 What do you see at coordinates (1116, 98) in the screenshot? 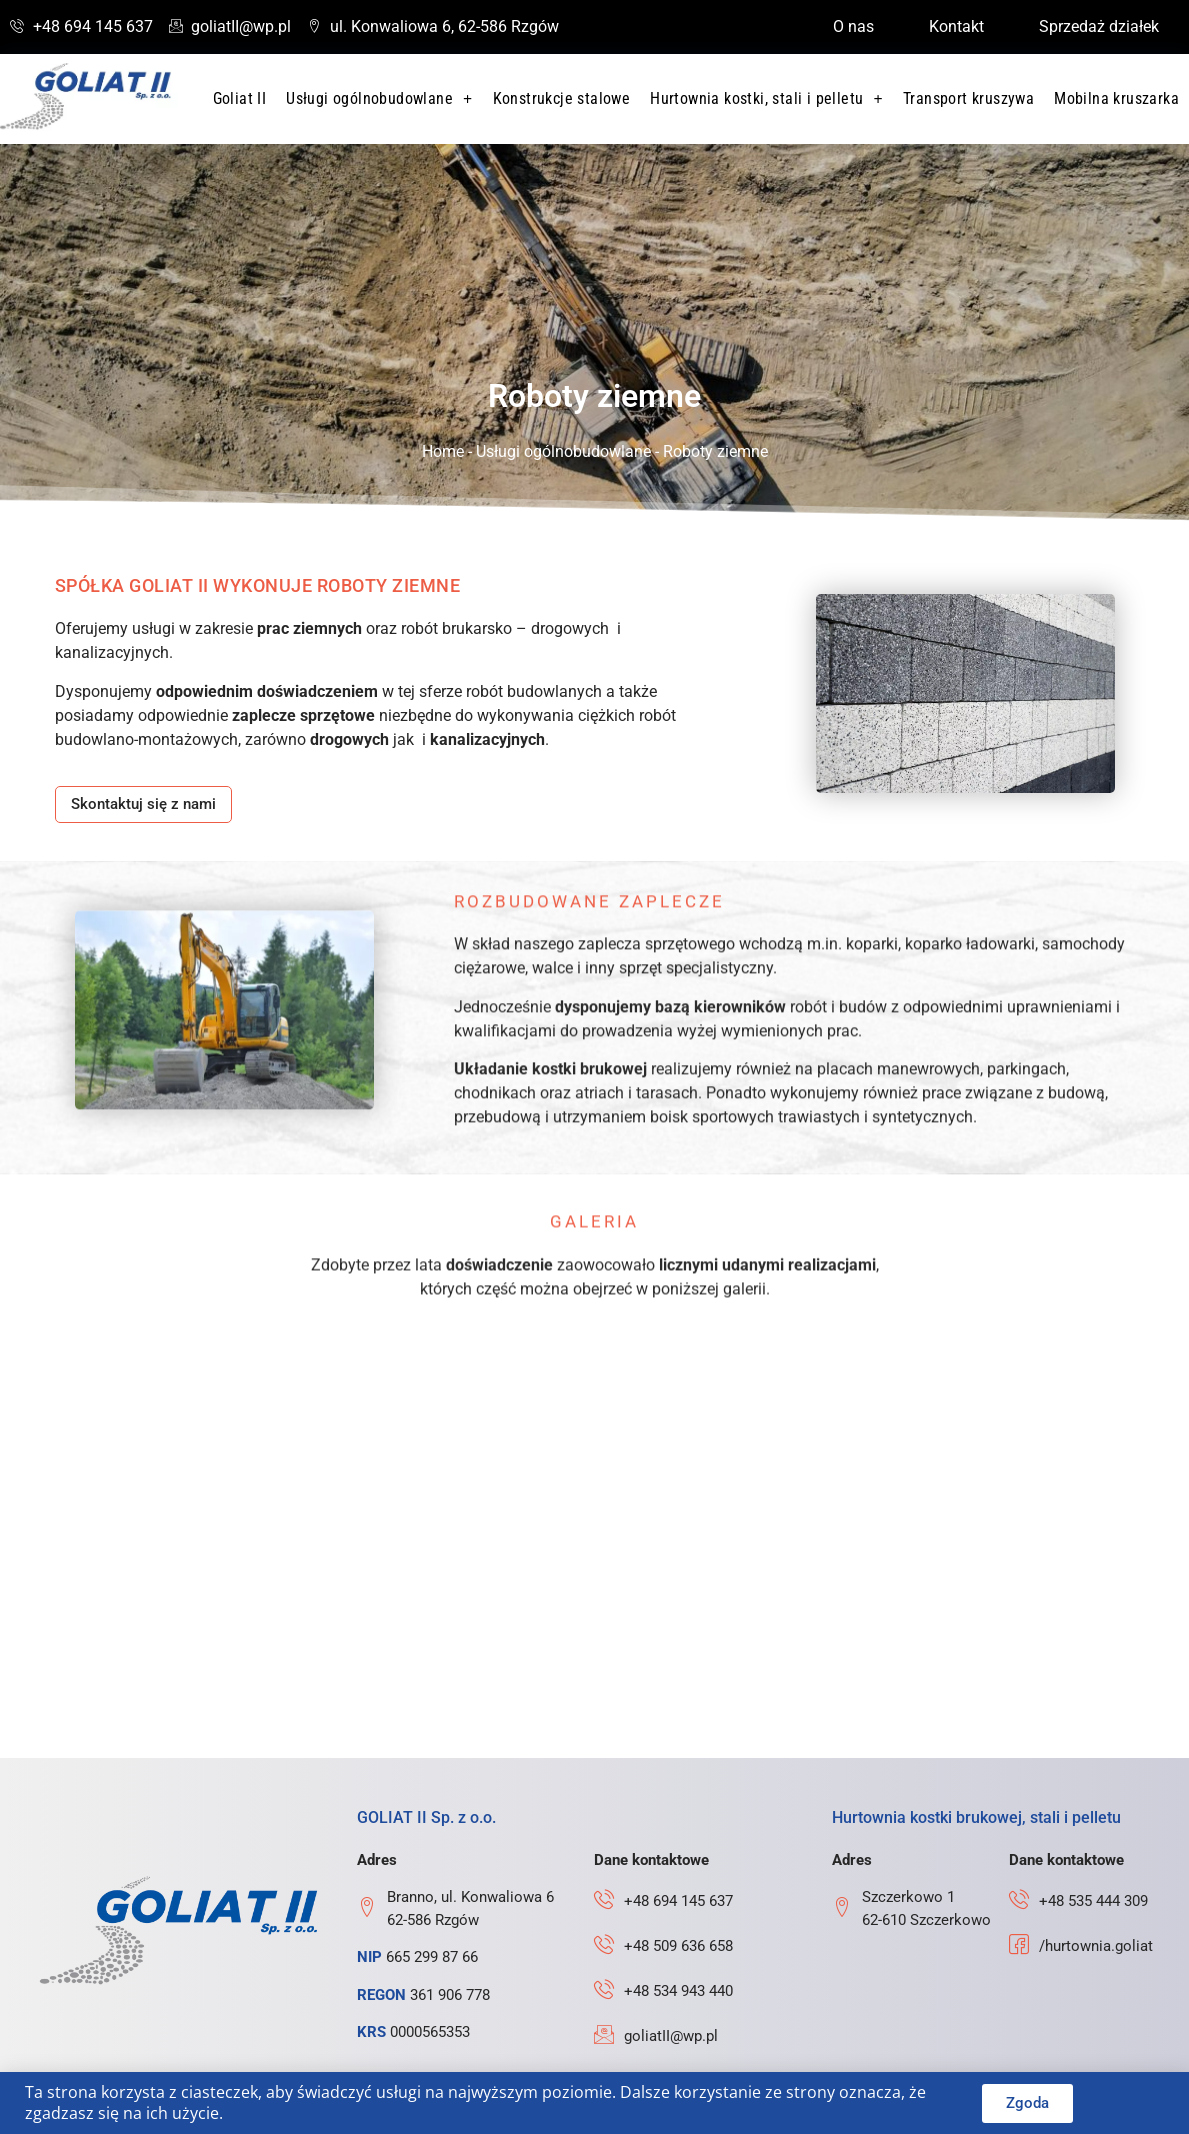
I see `Mobilna kruszarka` at bounding box center [1116, 98].